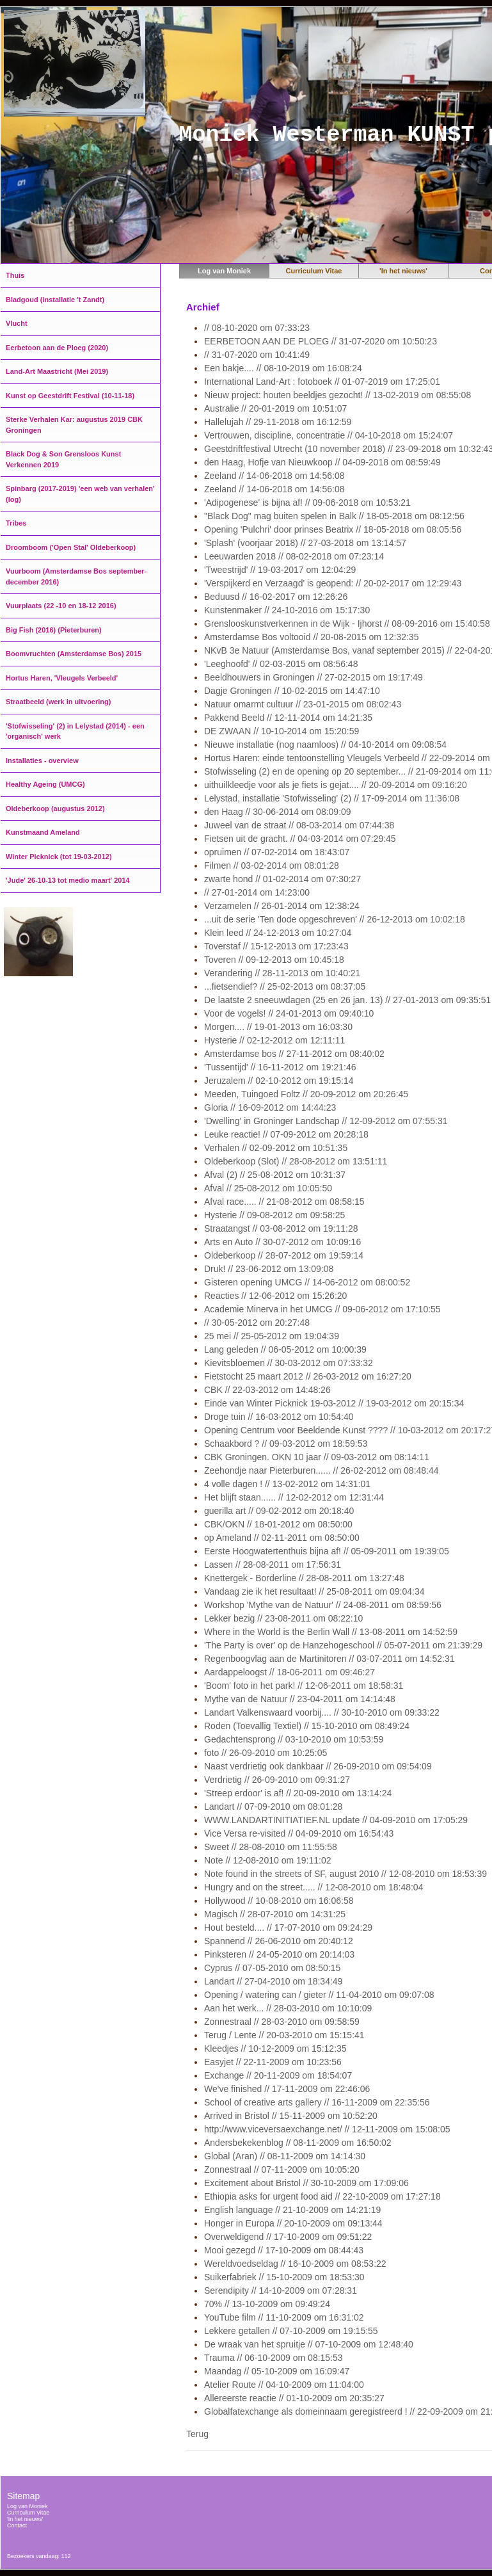  What do you see at coordinates (62, 678) in the screenshot?
I see `Hortus Haren, 'Vleugels Verbeeld'` at bounding box center [62, 678].